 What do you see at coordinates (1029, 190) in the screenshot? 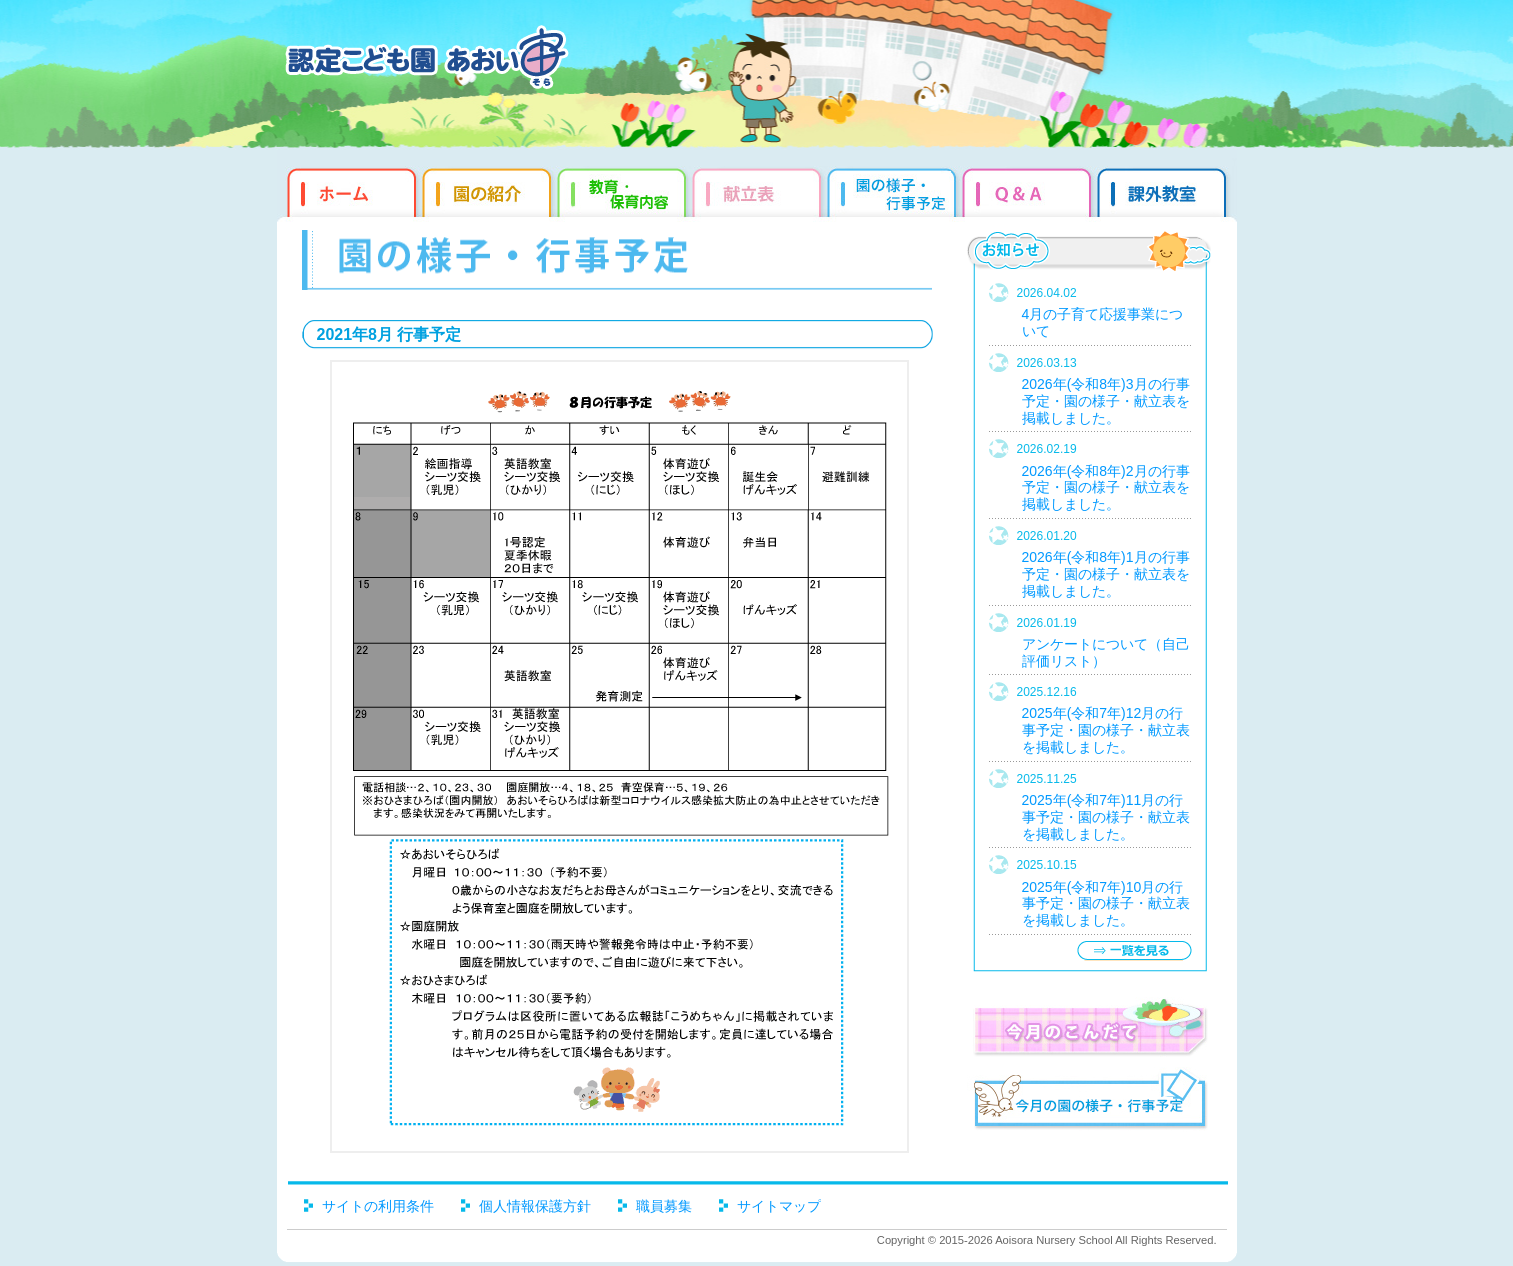
I see `Q&qmp;A` at bounding box center [1029, 190].